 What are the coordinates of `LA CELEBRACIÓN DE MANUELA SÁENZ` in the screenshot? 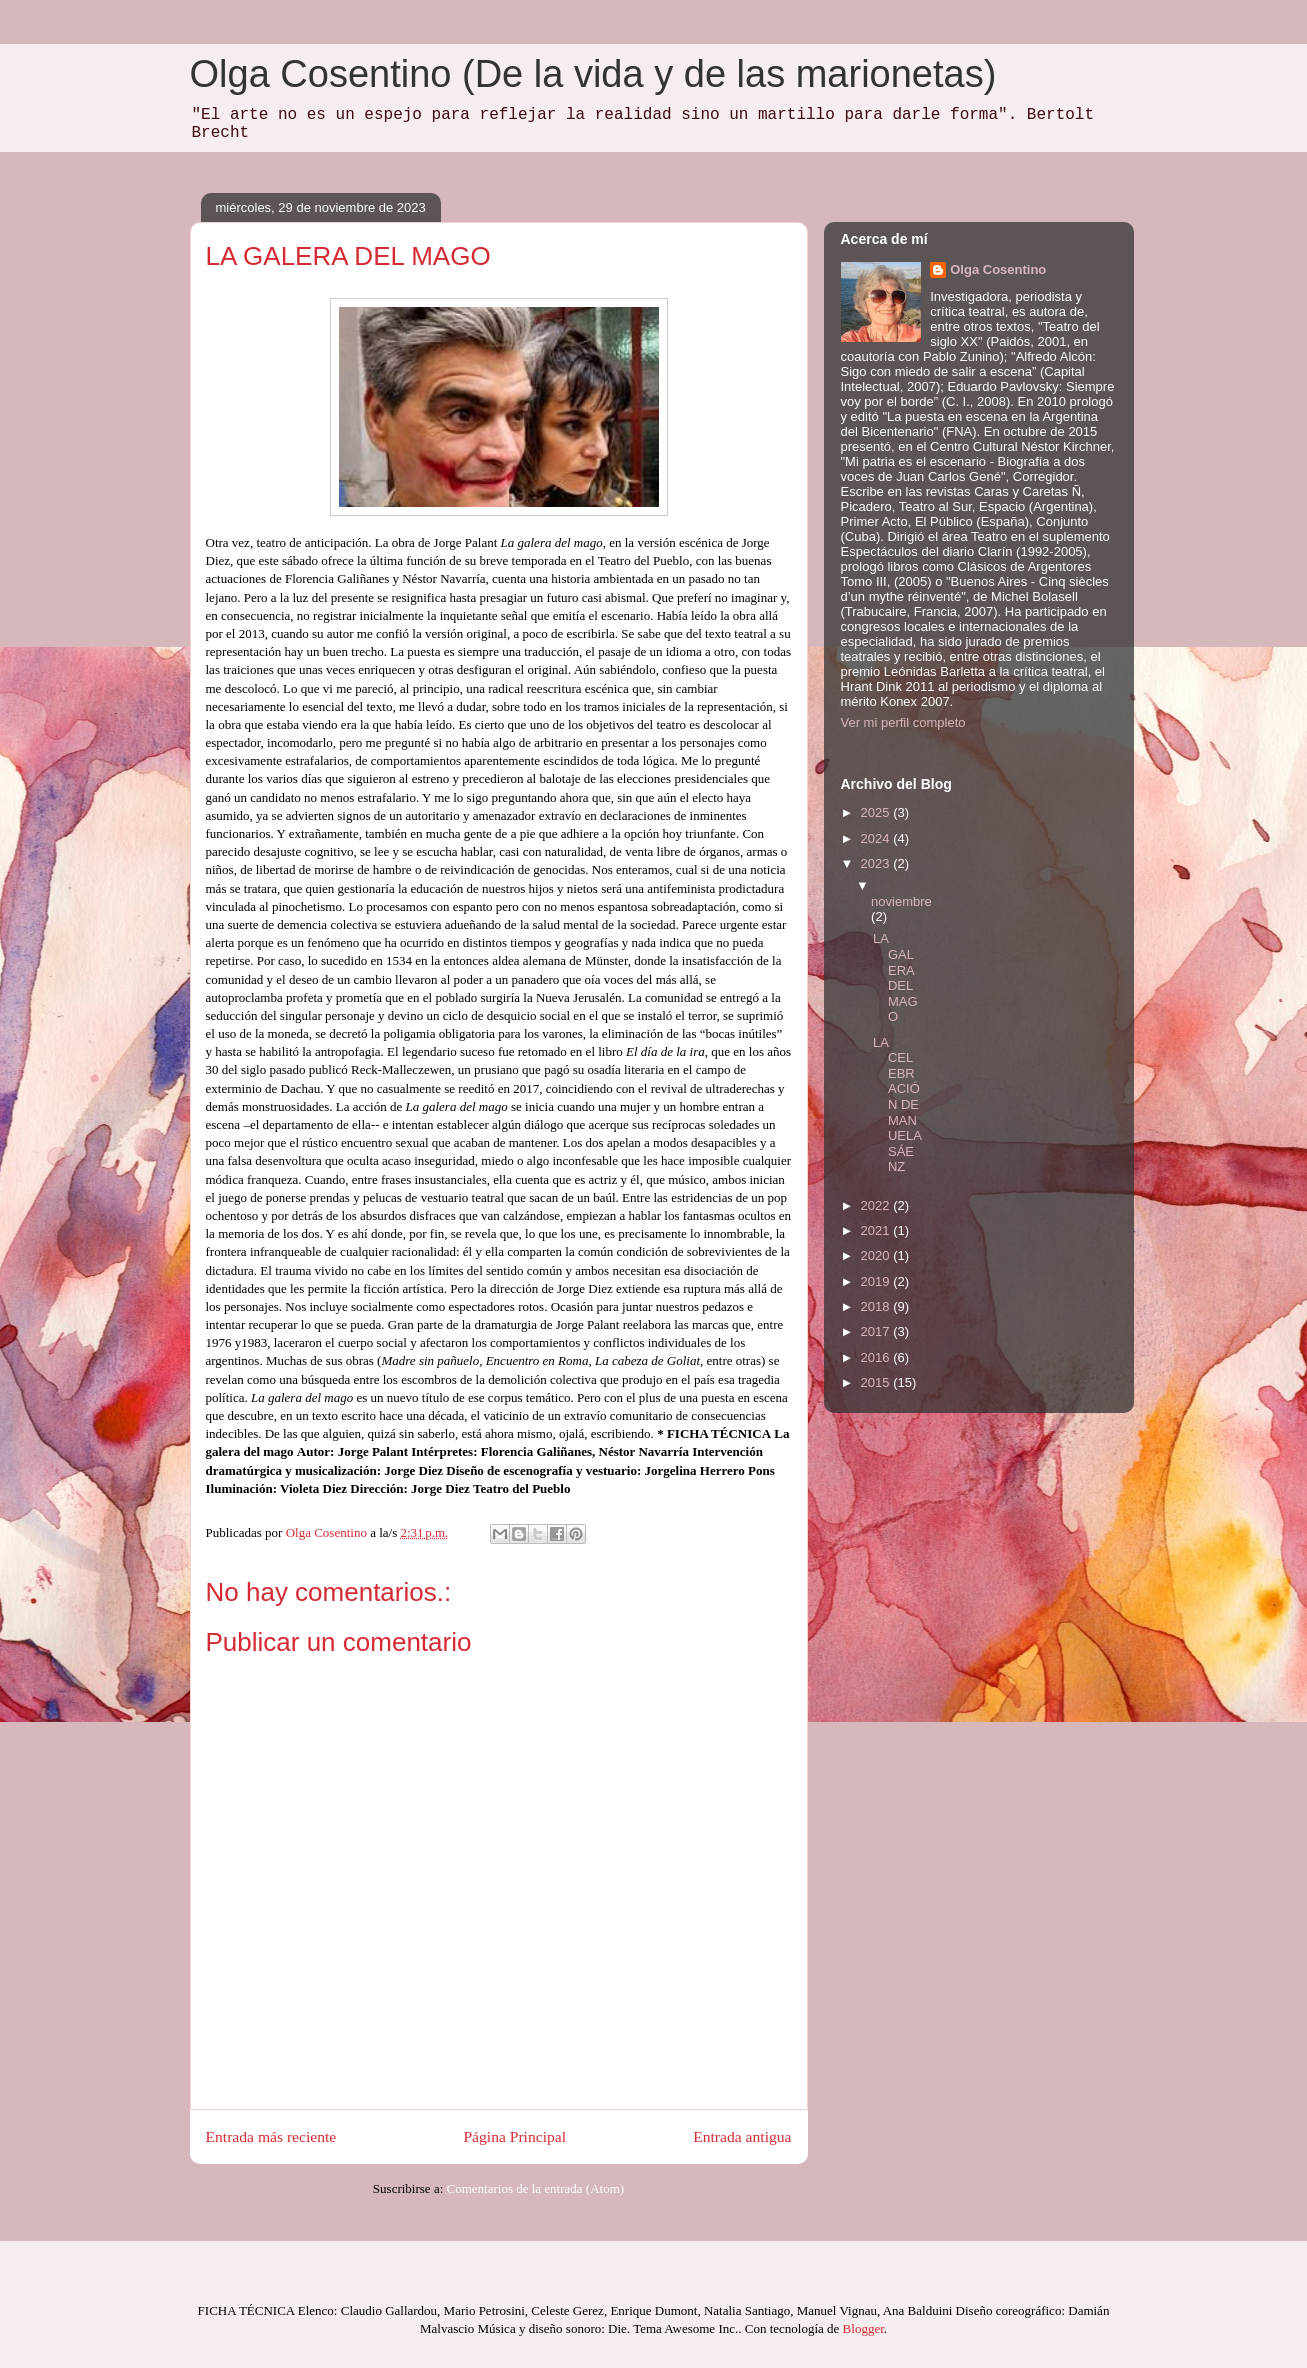 It's located at (897, 1105).